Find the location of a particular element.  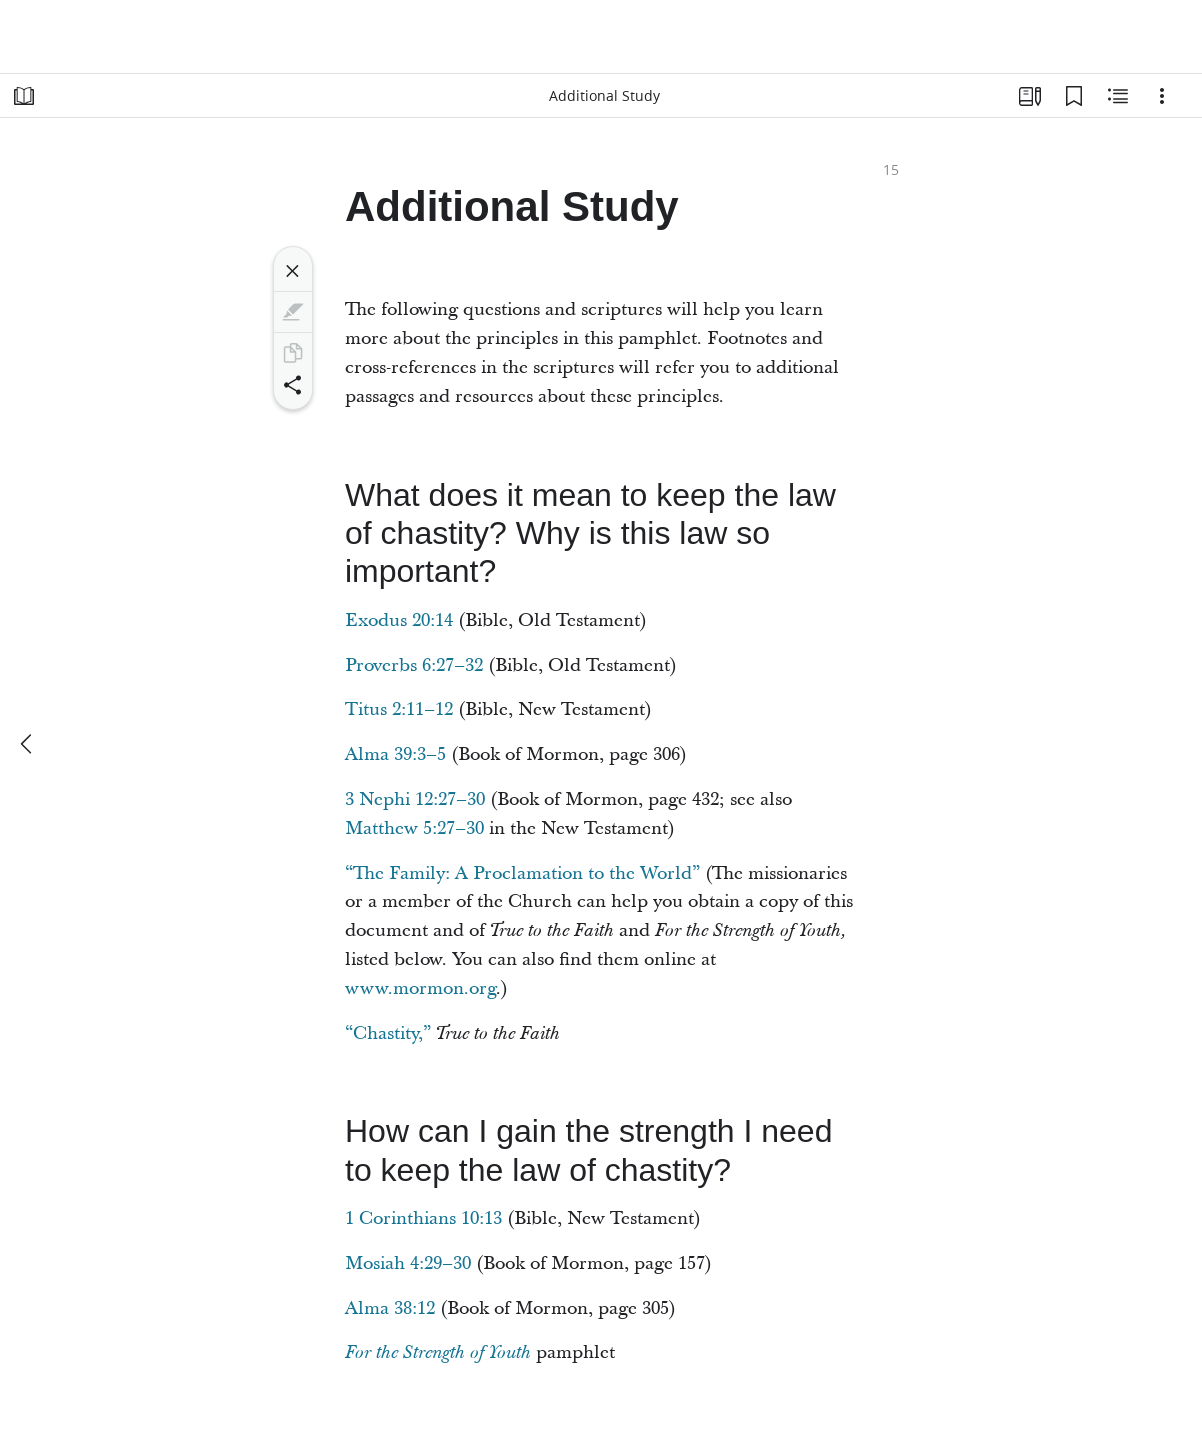

[Bookmarks] is located at coordinates (1074, 96).